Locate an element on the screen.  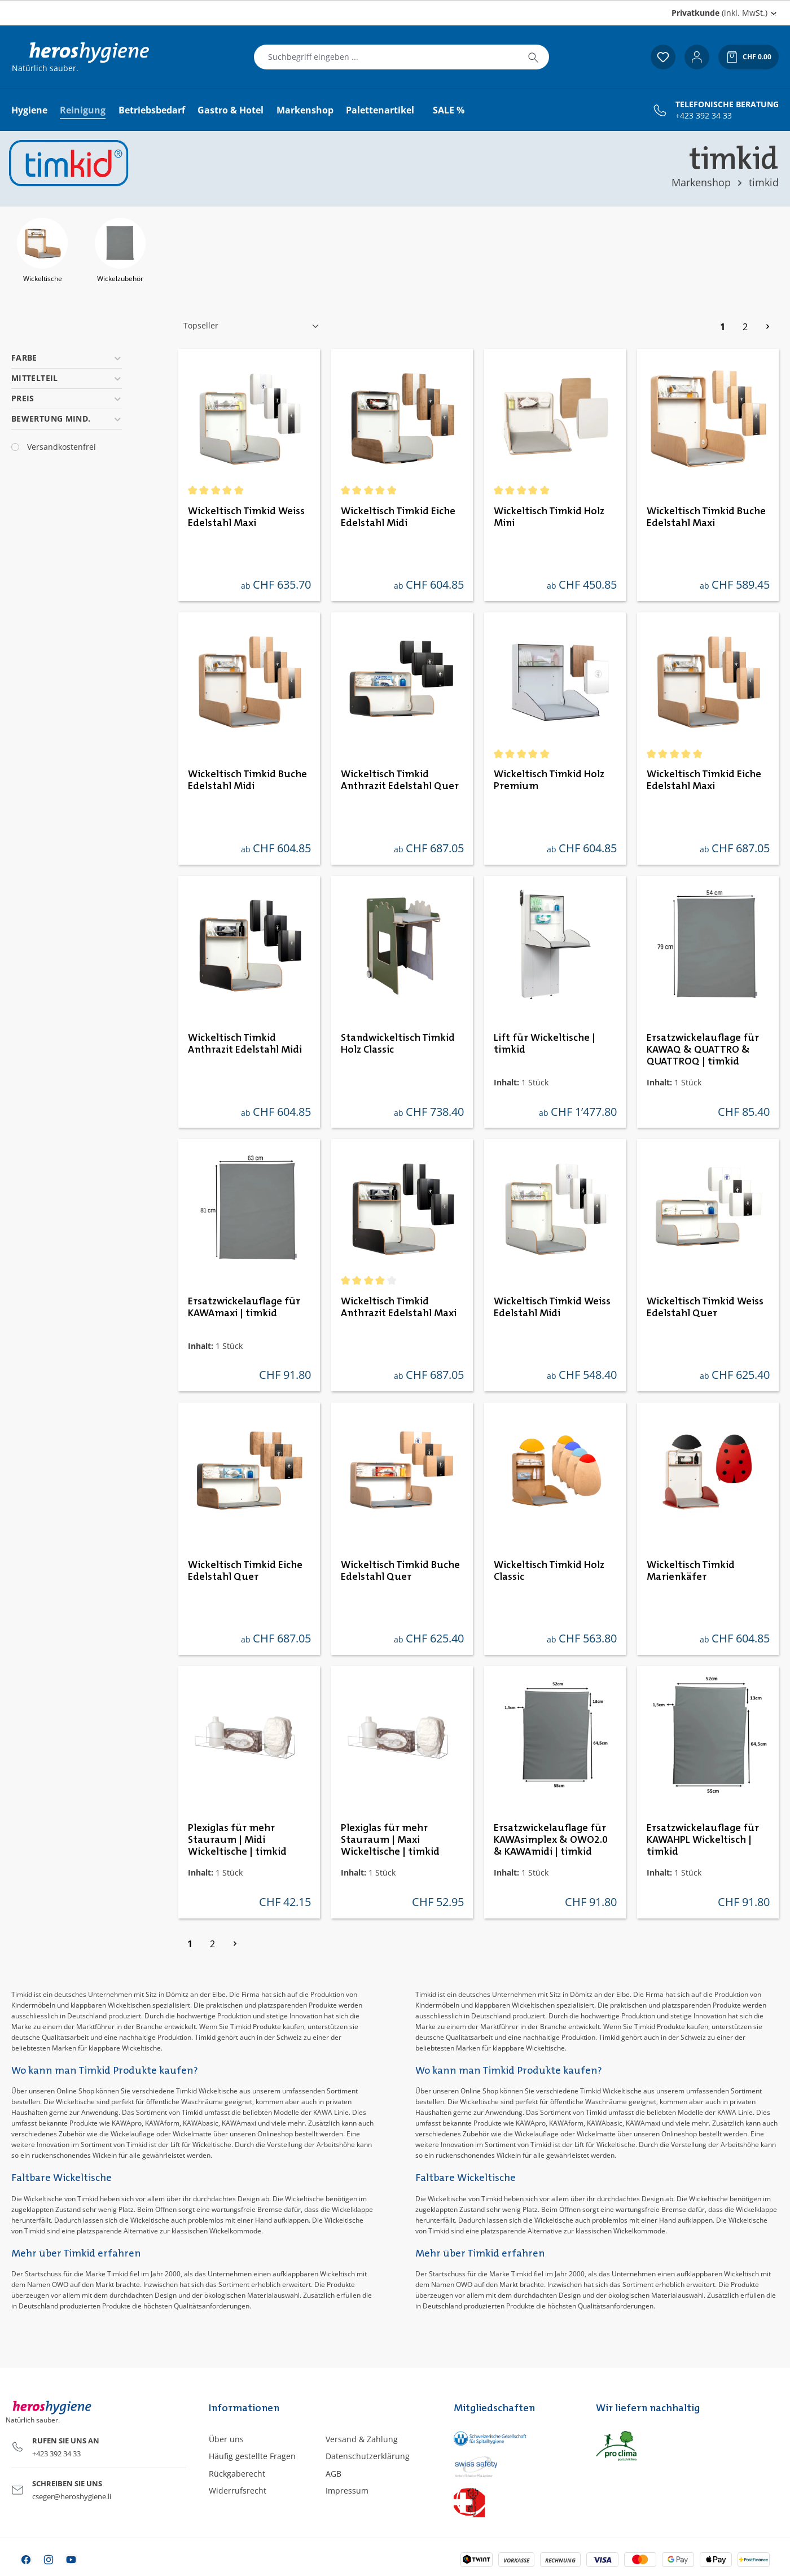
Wickeltisch Timkid Anthrazit Edelstahl Quer is located at coordinates (400, 780).